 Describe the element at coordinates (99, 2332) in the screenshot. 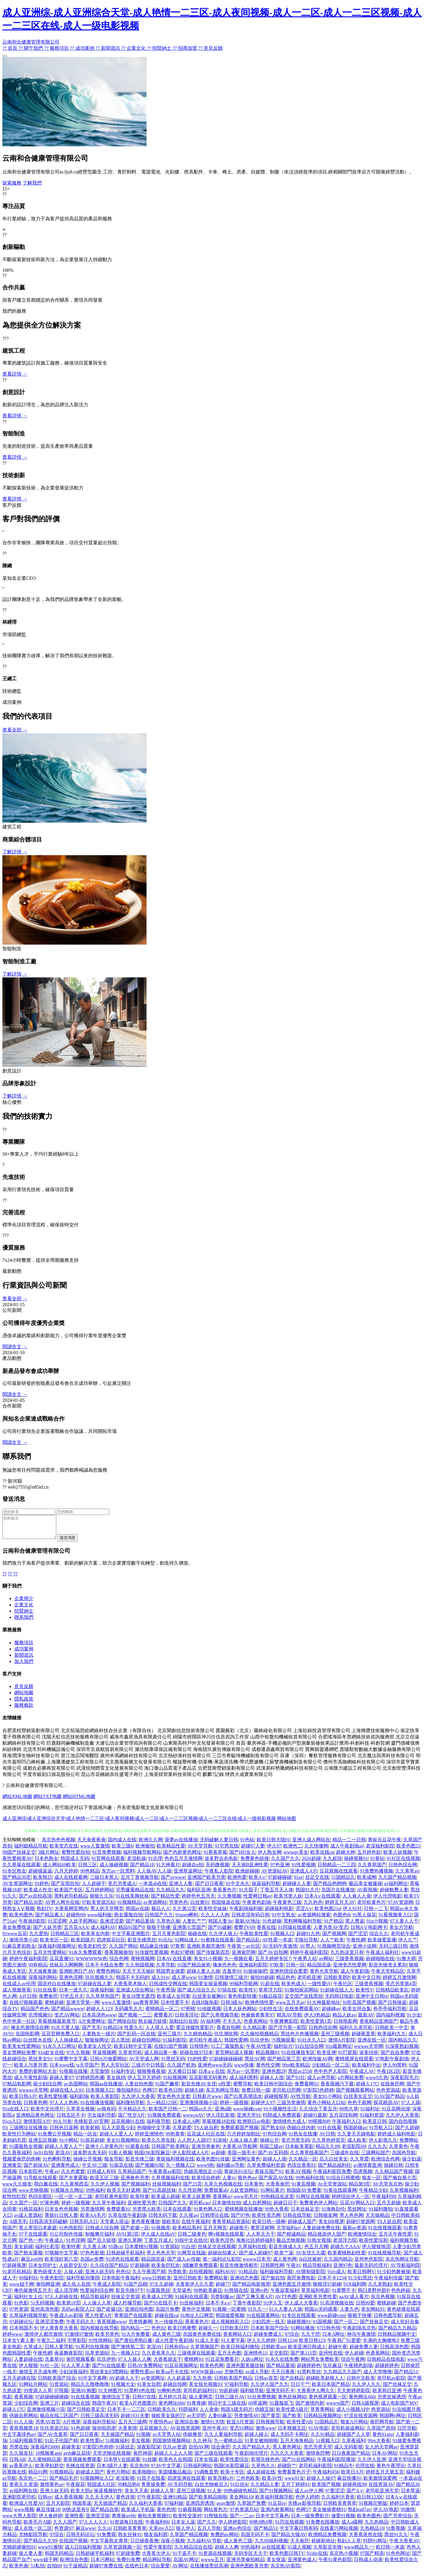

I see `国内视频在线导航` at that location.